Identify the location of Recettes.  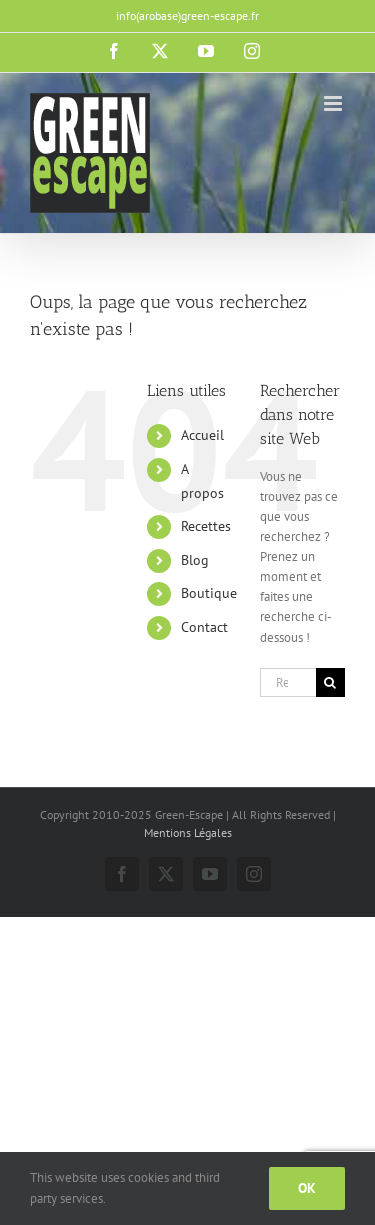
(206, 526).